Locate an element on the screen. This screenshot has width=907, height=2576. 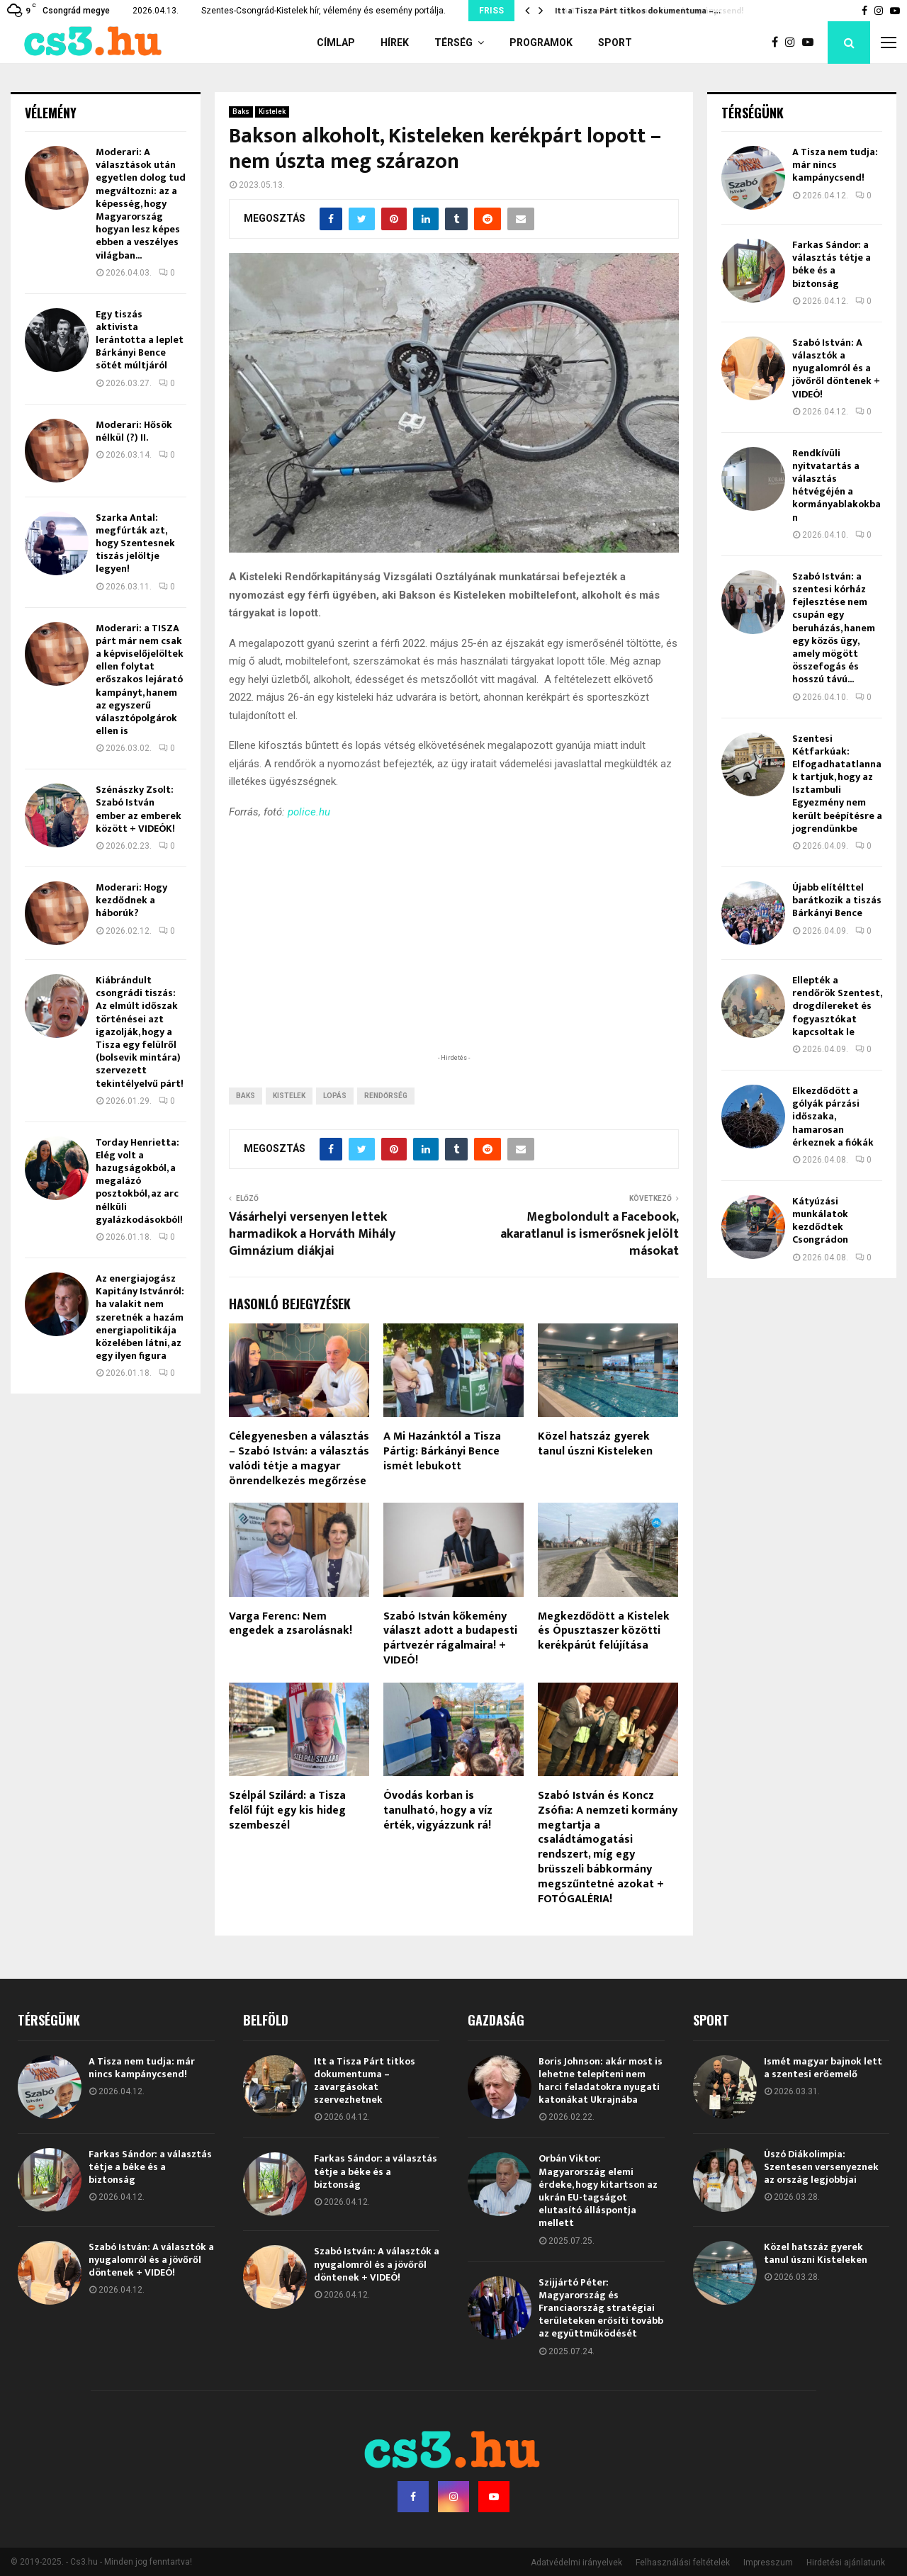
Címlap is located at coordinates (336, 42).